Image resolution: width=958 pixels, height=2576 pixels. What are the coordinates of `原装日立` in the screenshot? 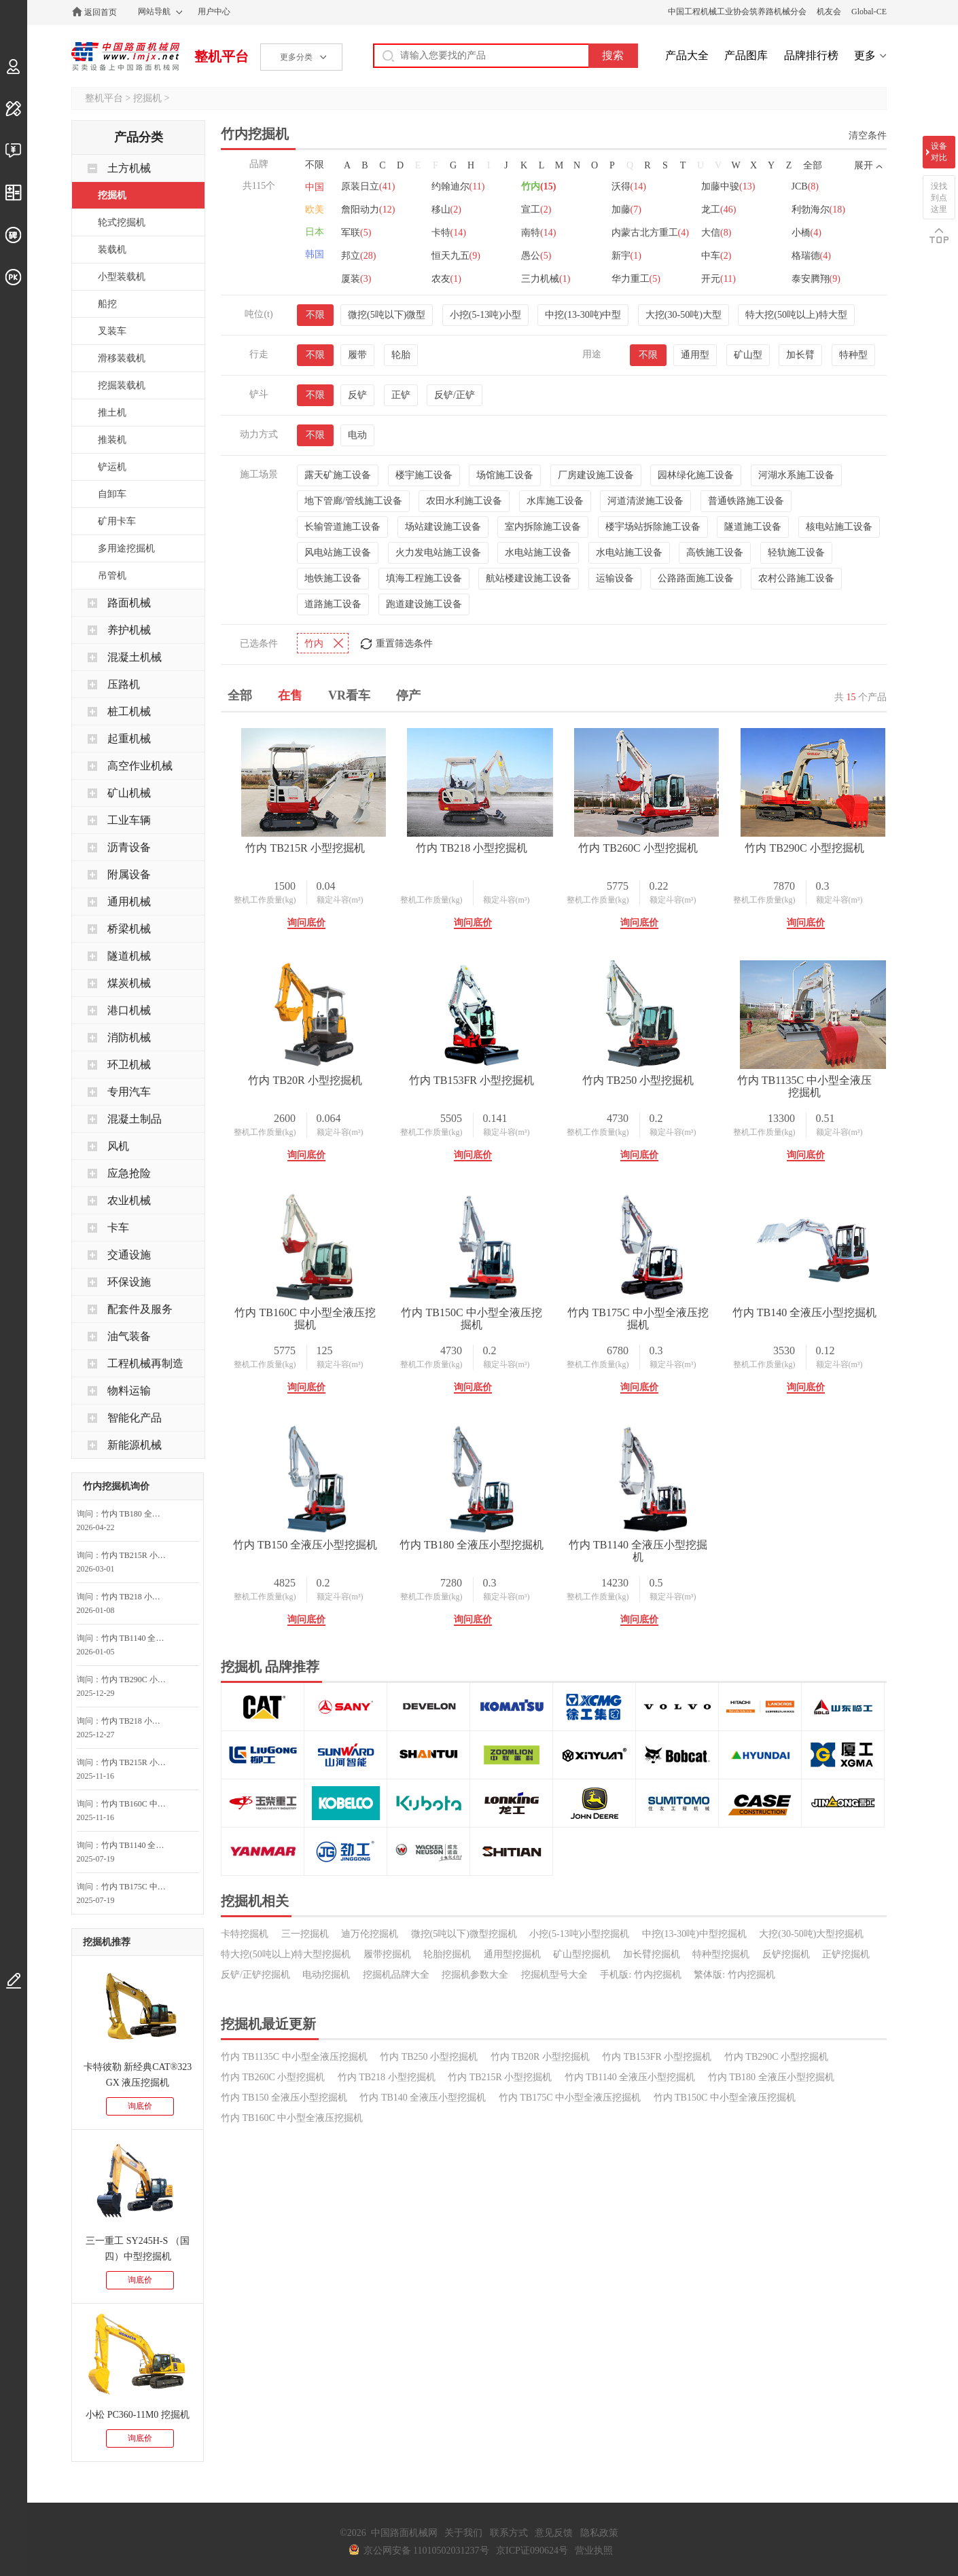 It's located at (368, 209).